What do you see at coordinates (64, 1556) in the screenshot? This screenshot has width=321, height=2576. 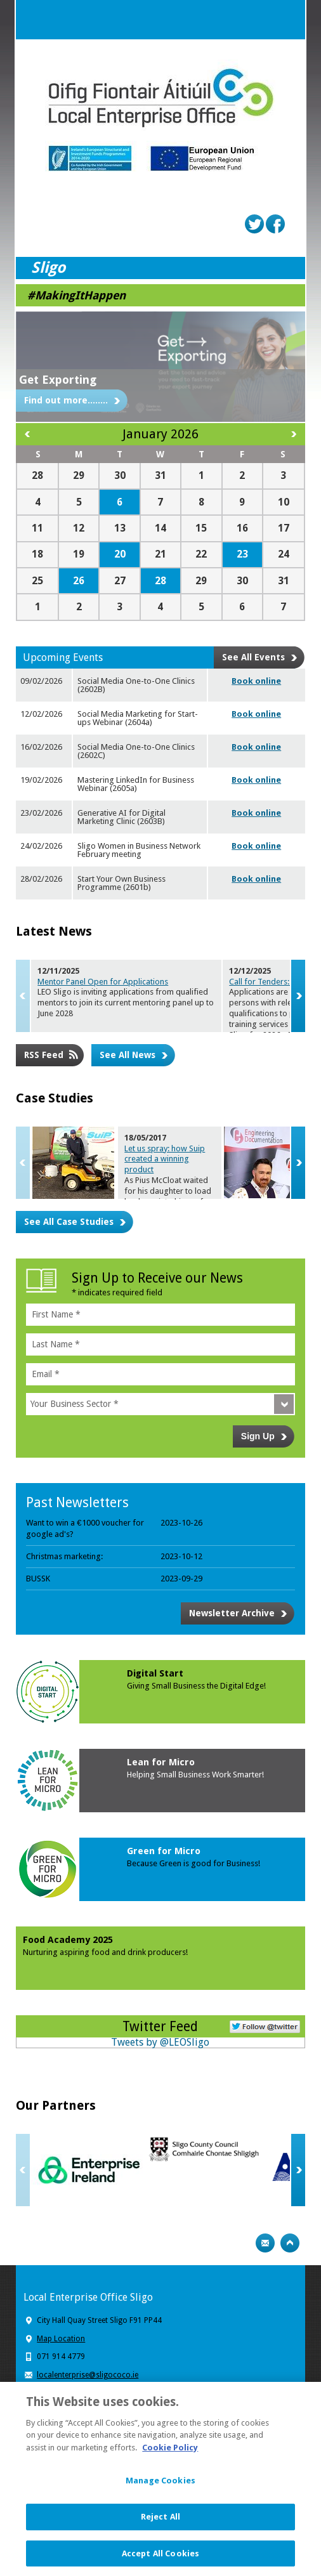 I see `Christmas marketing:` at bounding box center [64, 1556].